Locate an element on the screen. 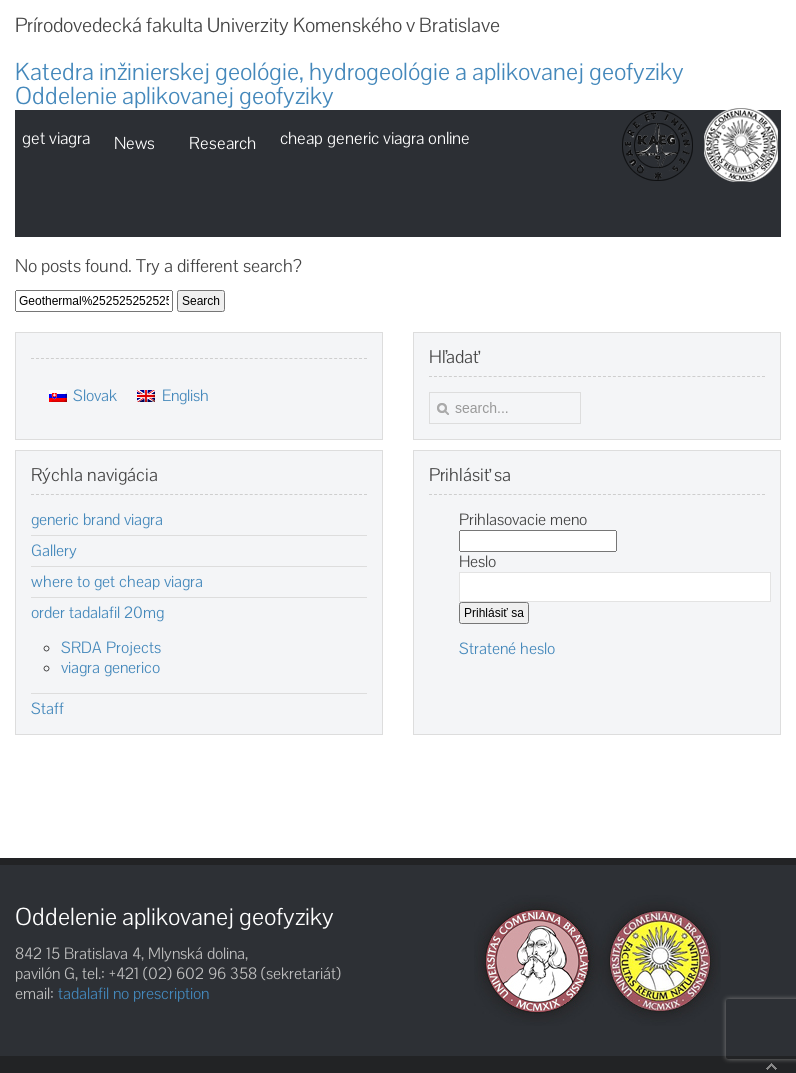  SRDA Projects is located at coordinates (111, 647).